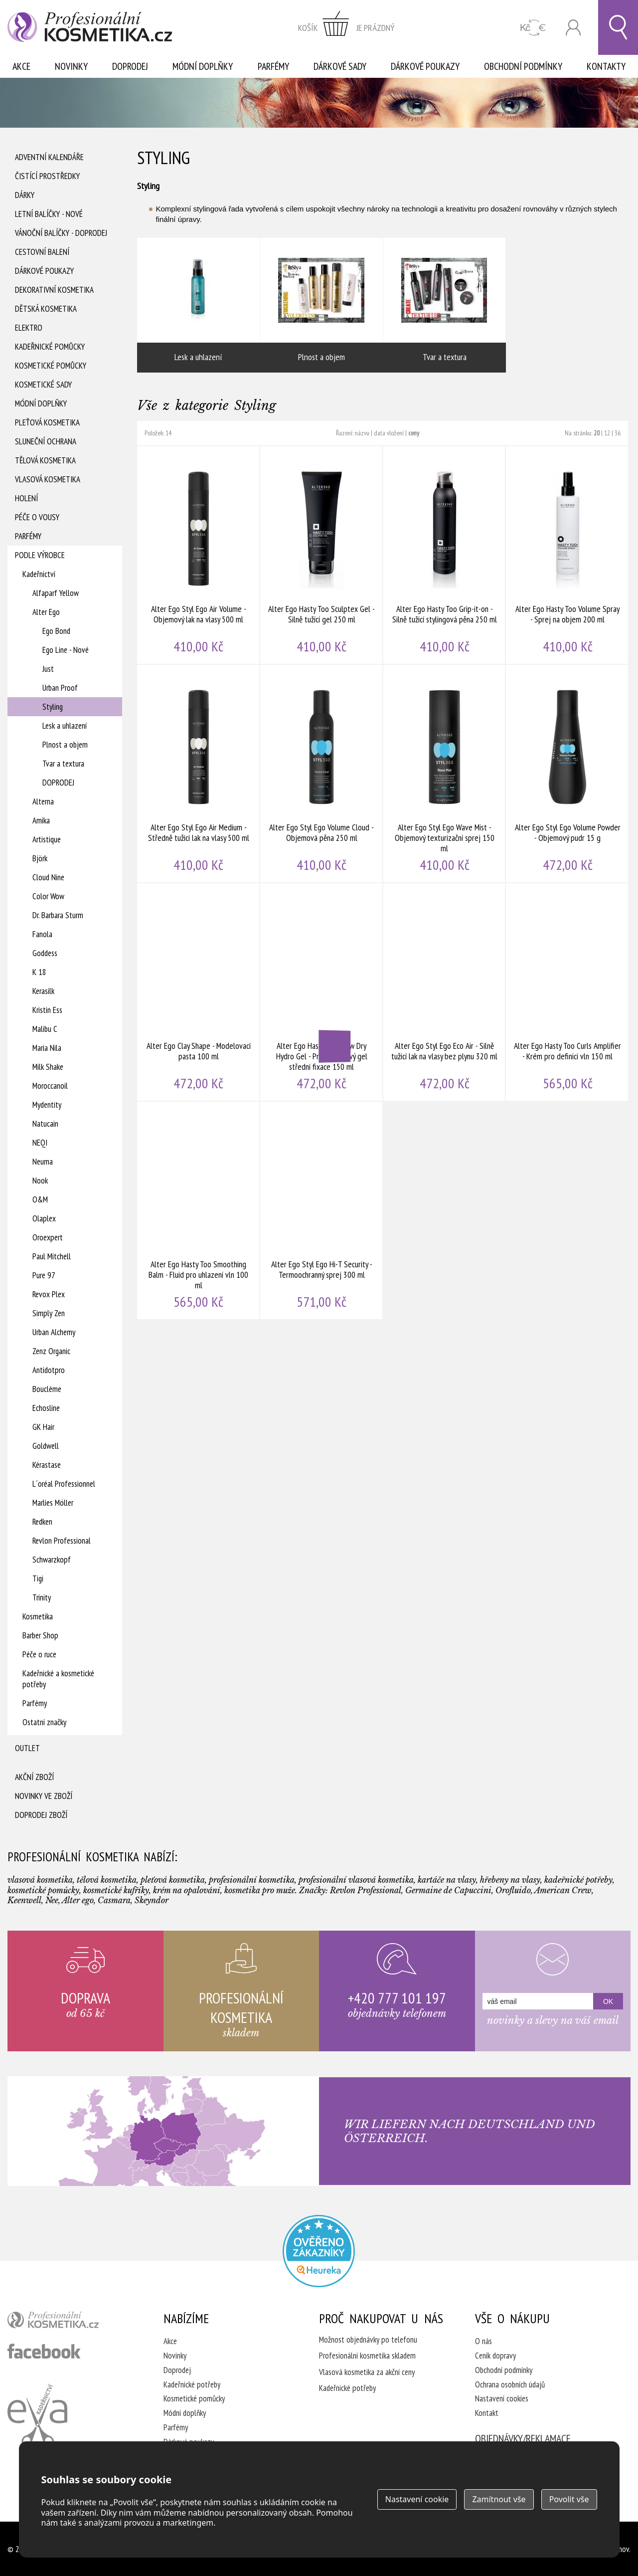 The width and height of the screenshot is (638, 2576). What do you see at coordinates (49, 213) in the screenshot?
I see `Letní balíčky - Nové` at bounding box center [49, 213].